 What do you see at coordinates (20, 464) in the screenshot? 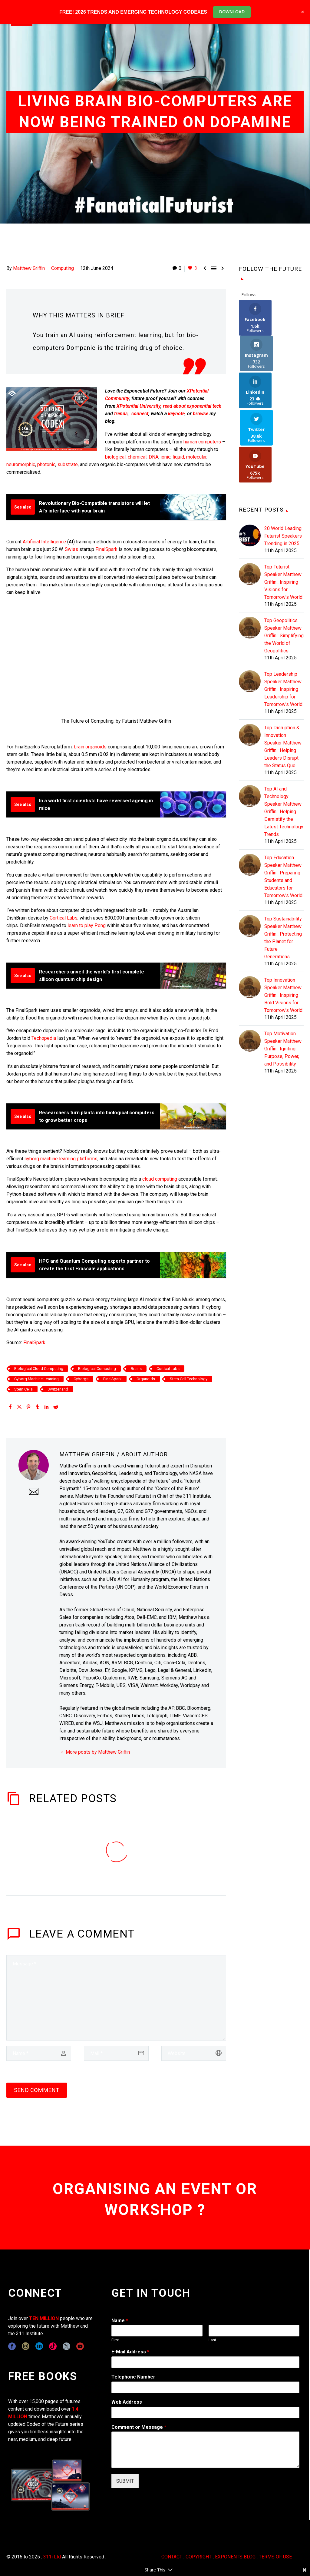
I see `neuromorphic` at bounding box center [20, 464].